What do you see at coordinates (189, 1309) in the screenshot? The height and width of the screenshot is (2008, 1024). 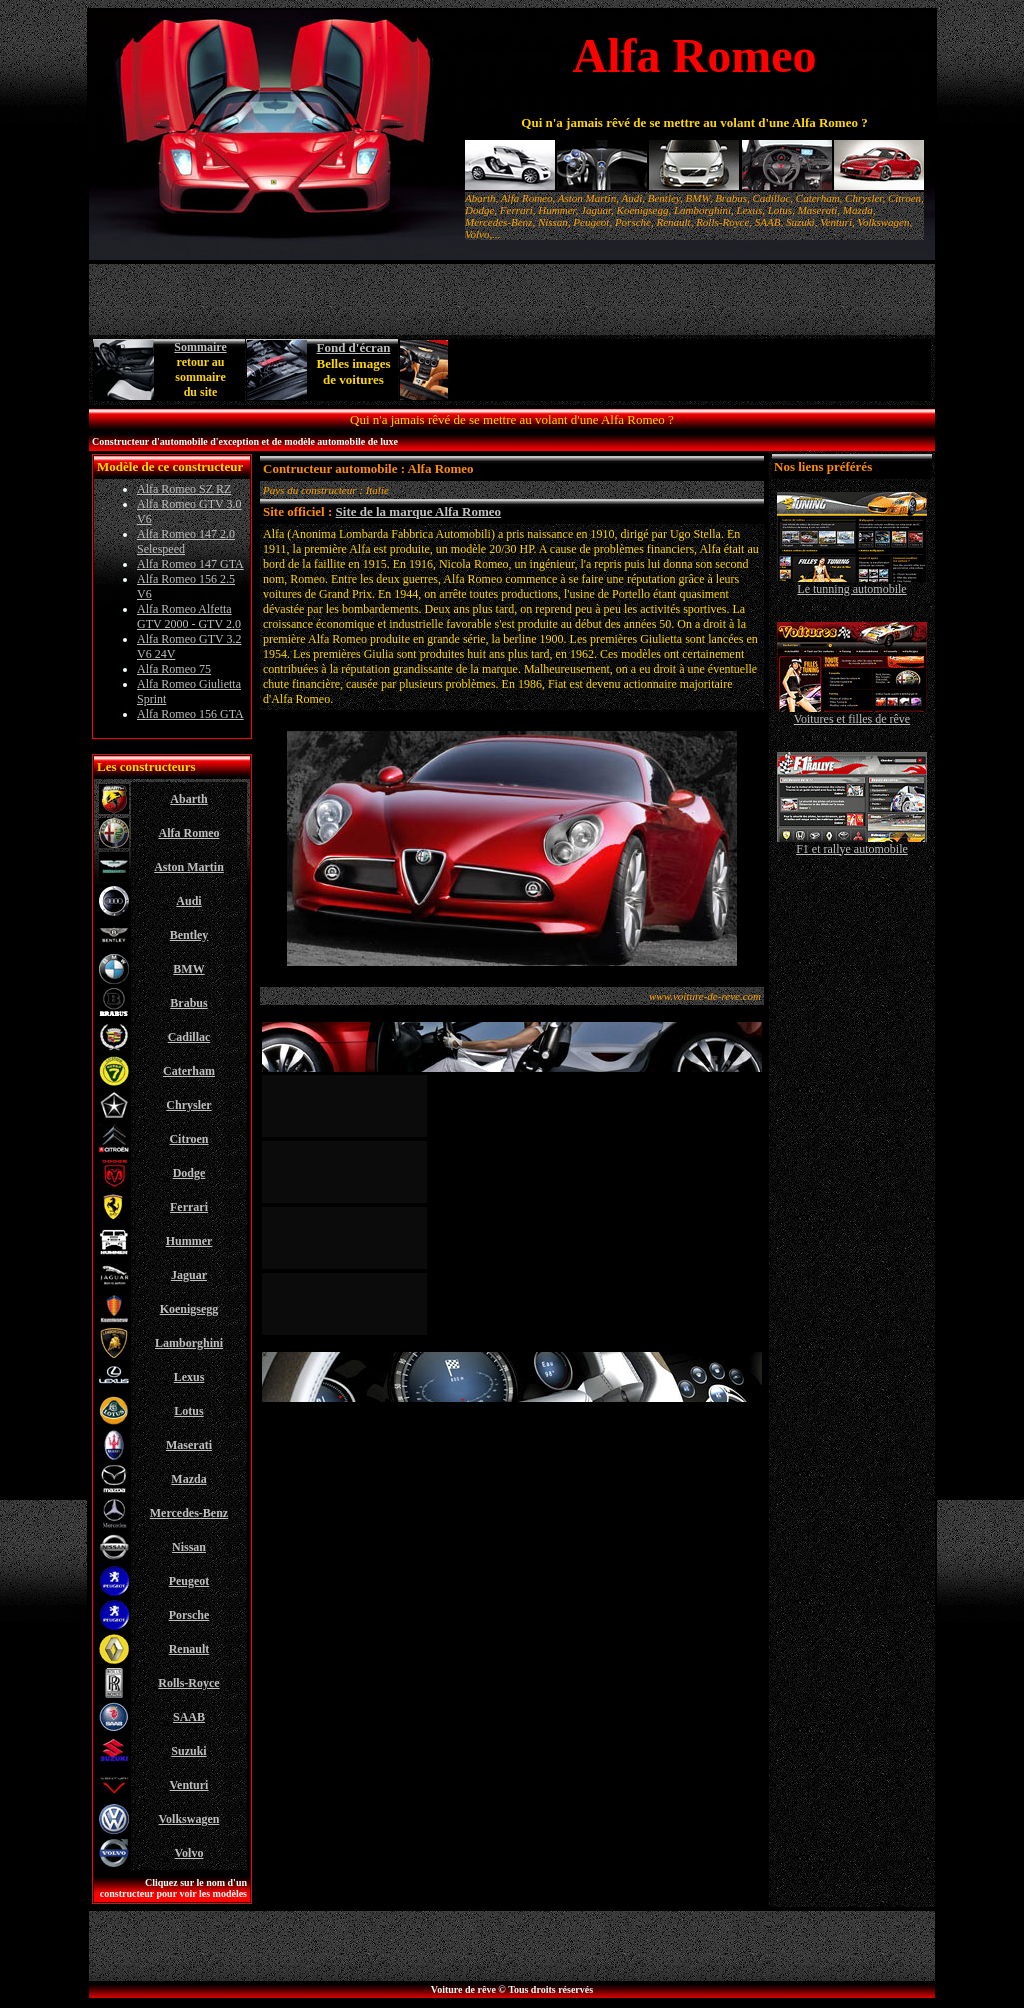 I see `Koenigsegg` at bounding box center [189, 1309].